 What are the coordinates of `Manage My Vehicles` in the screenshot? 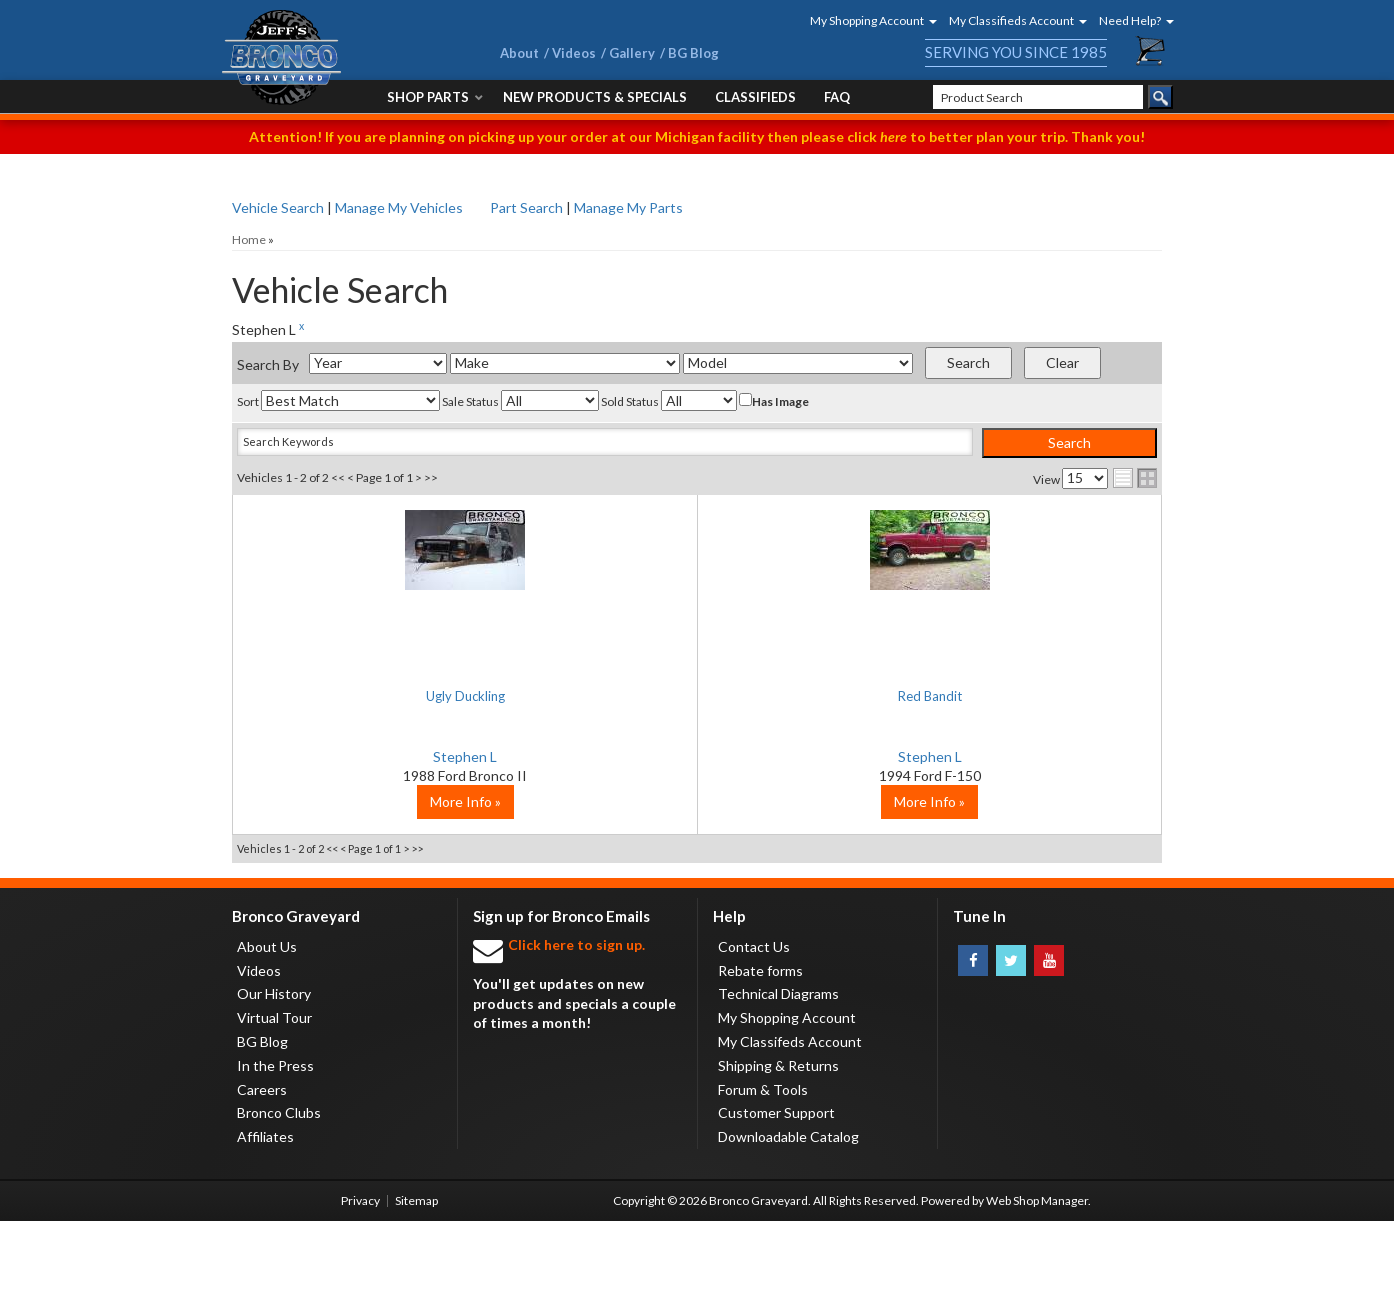 It's located at (399, 207).